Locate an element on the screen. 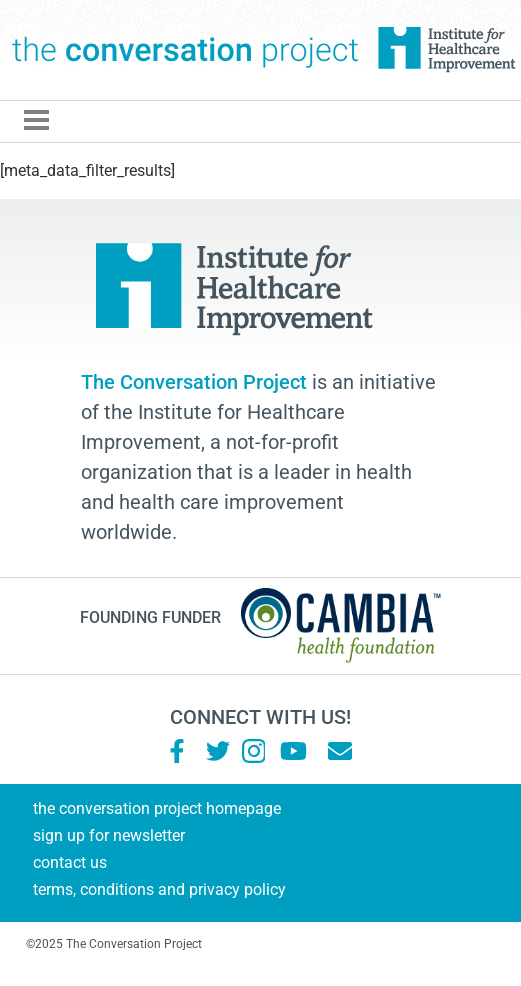 Image resolution: width=521 pixels, height=986 pixels. The Conversation Project Homepage is located at coordinates (157, 808).